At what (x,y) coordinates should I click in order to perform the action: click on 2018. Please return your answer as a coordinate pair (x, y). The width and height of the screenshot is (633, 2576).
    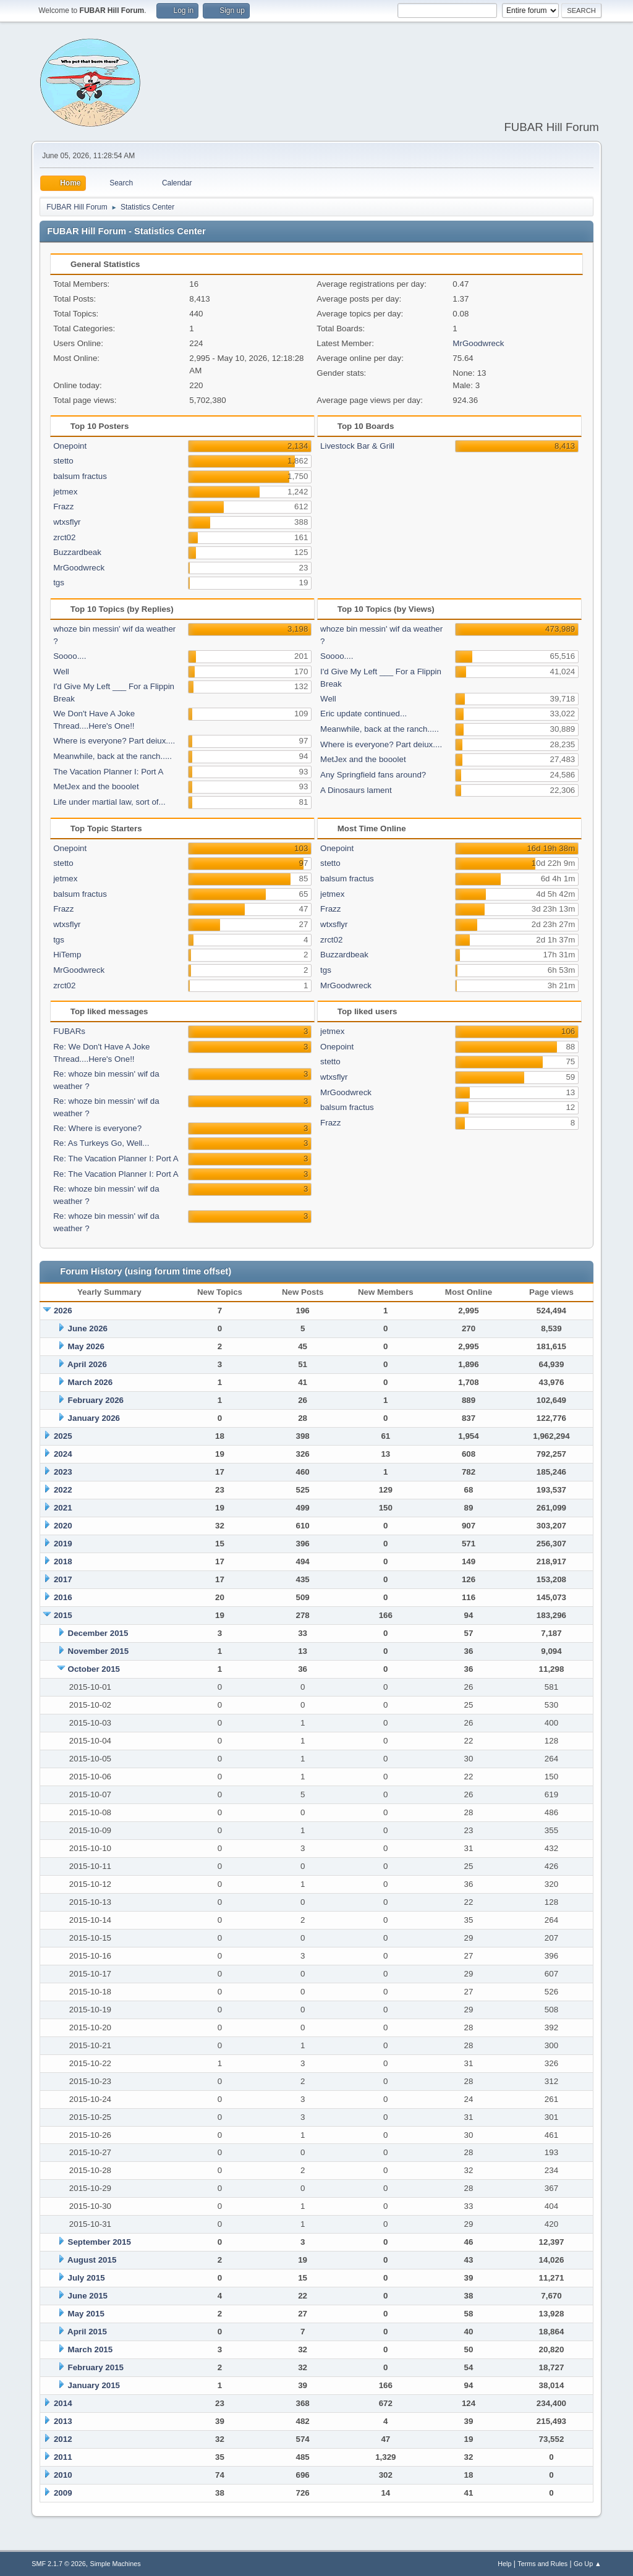
    Looking at the image, I should click on (63, 1561).